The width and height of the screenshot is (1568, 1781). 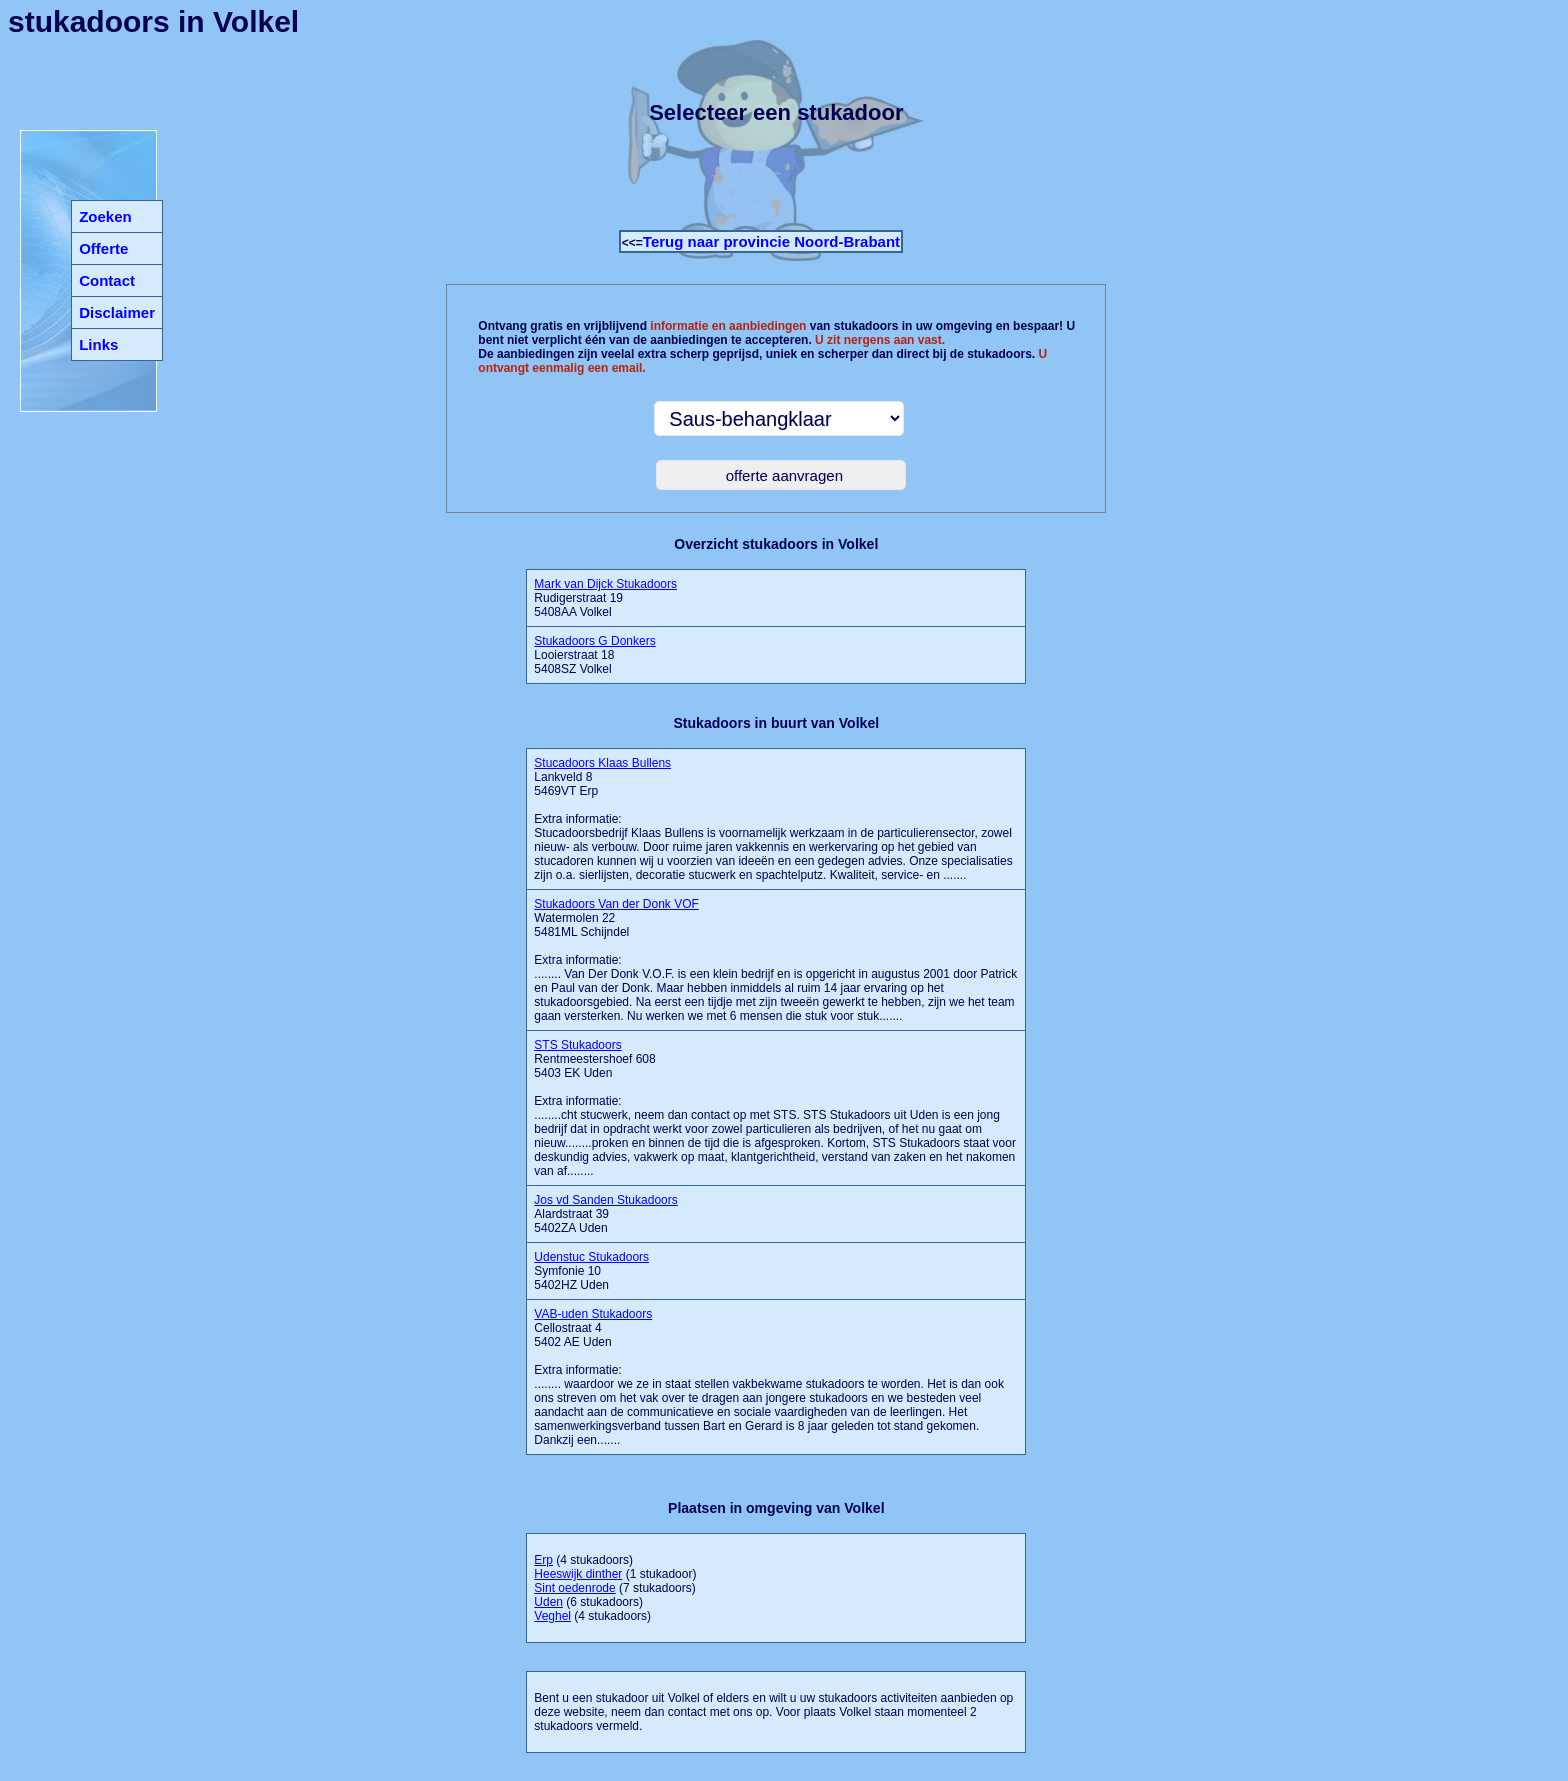 I want to click on Udenstuc Stukadoors, so click(x=591, y=1257).